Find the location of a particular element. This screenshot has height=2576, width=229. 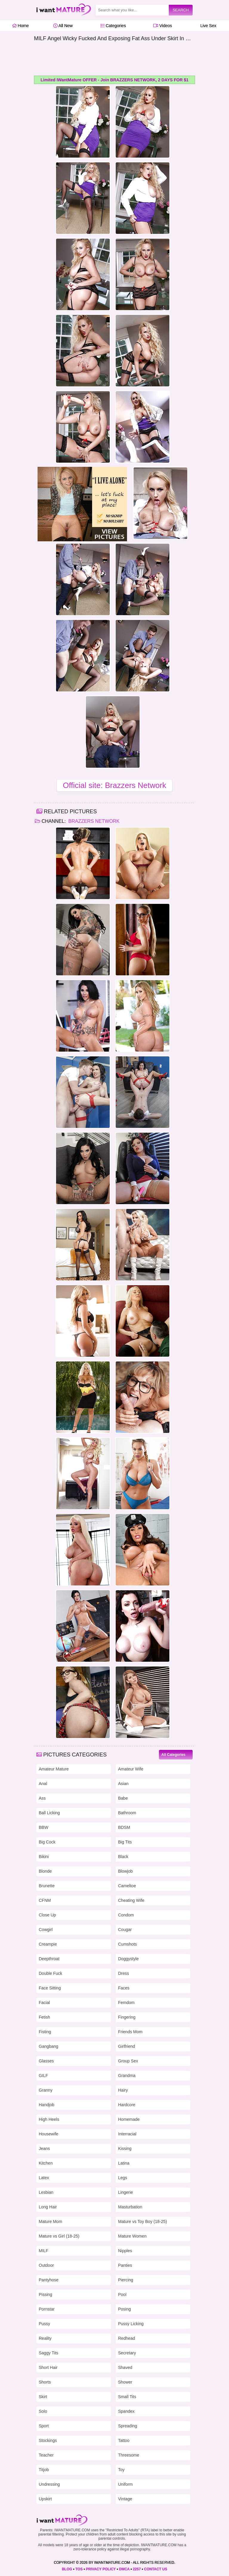

Facial is located at coordinates (44, 2002).